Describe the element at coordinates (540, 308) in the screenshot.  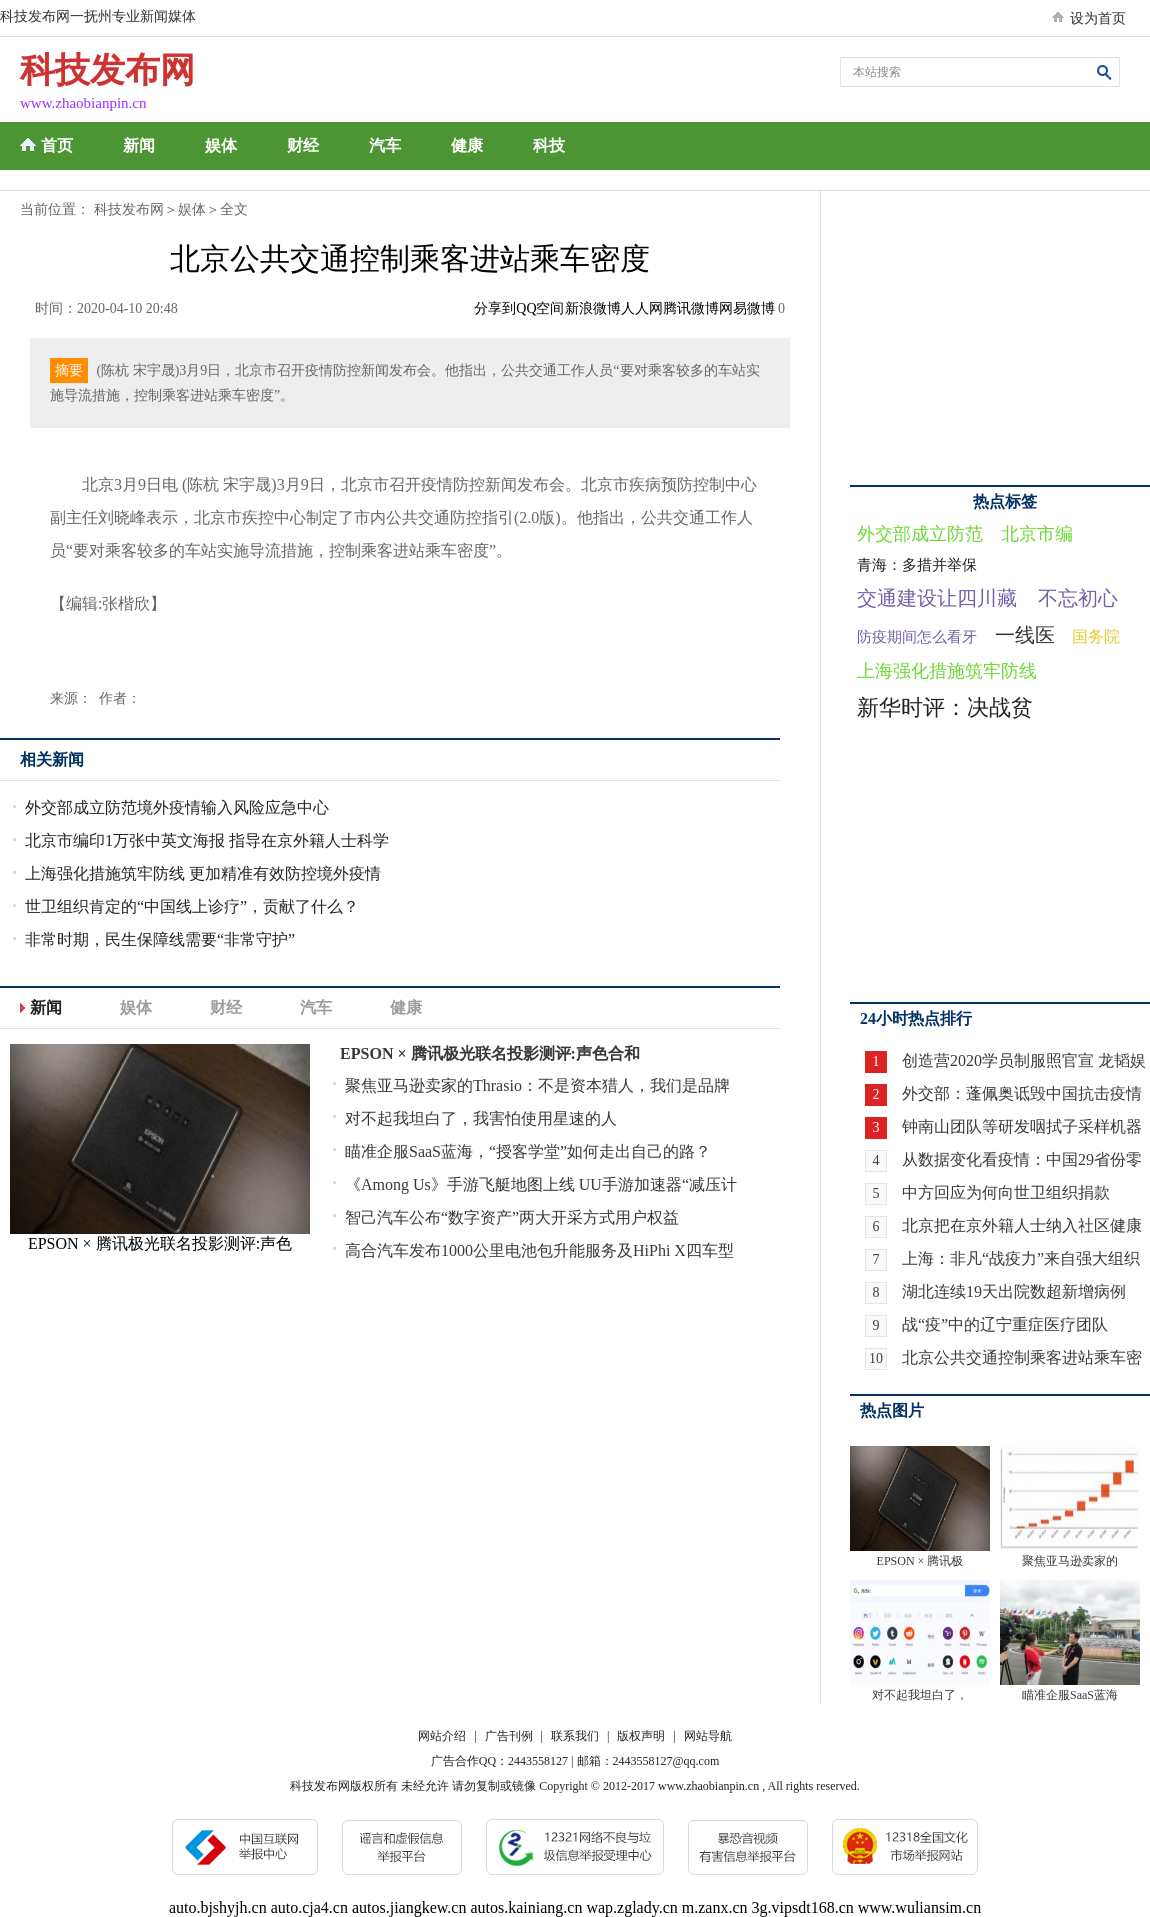
I see `QQ空间` at that location.